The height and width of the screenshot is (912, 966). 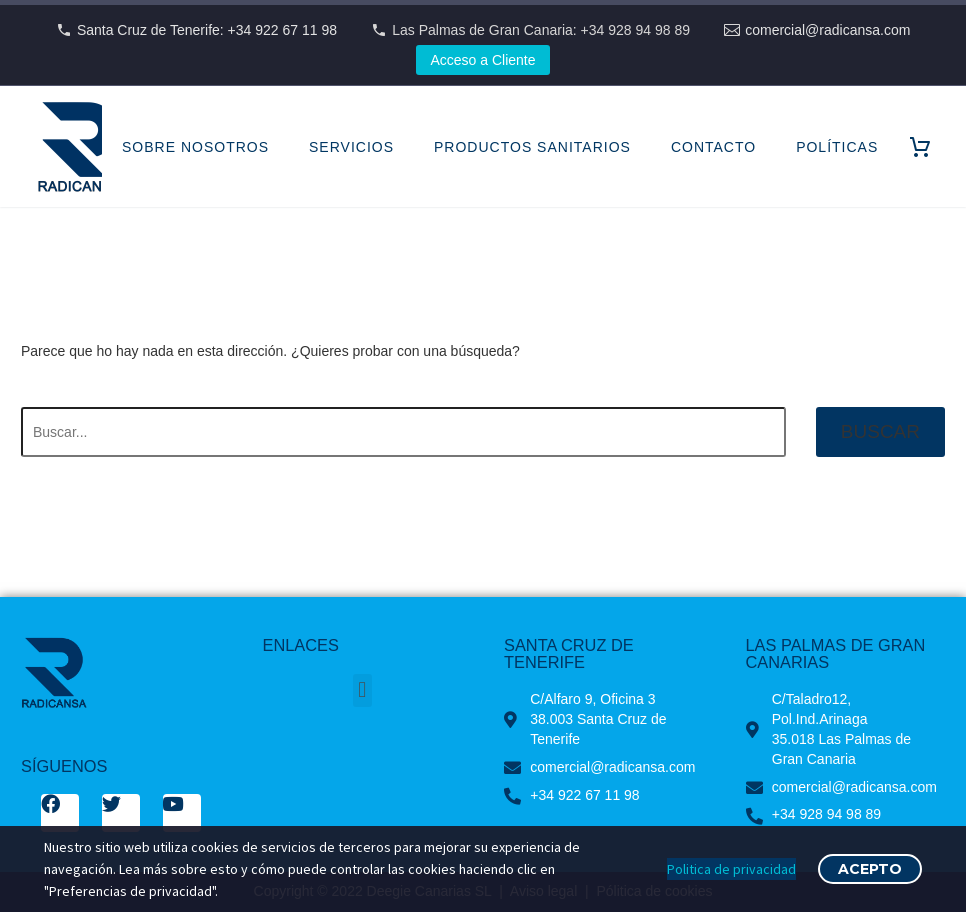 What do you see at coordinates (880, 431) in the screenshot?
I see `Buscar` at bounding box center [880, 431].